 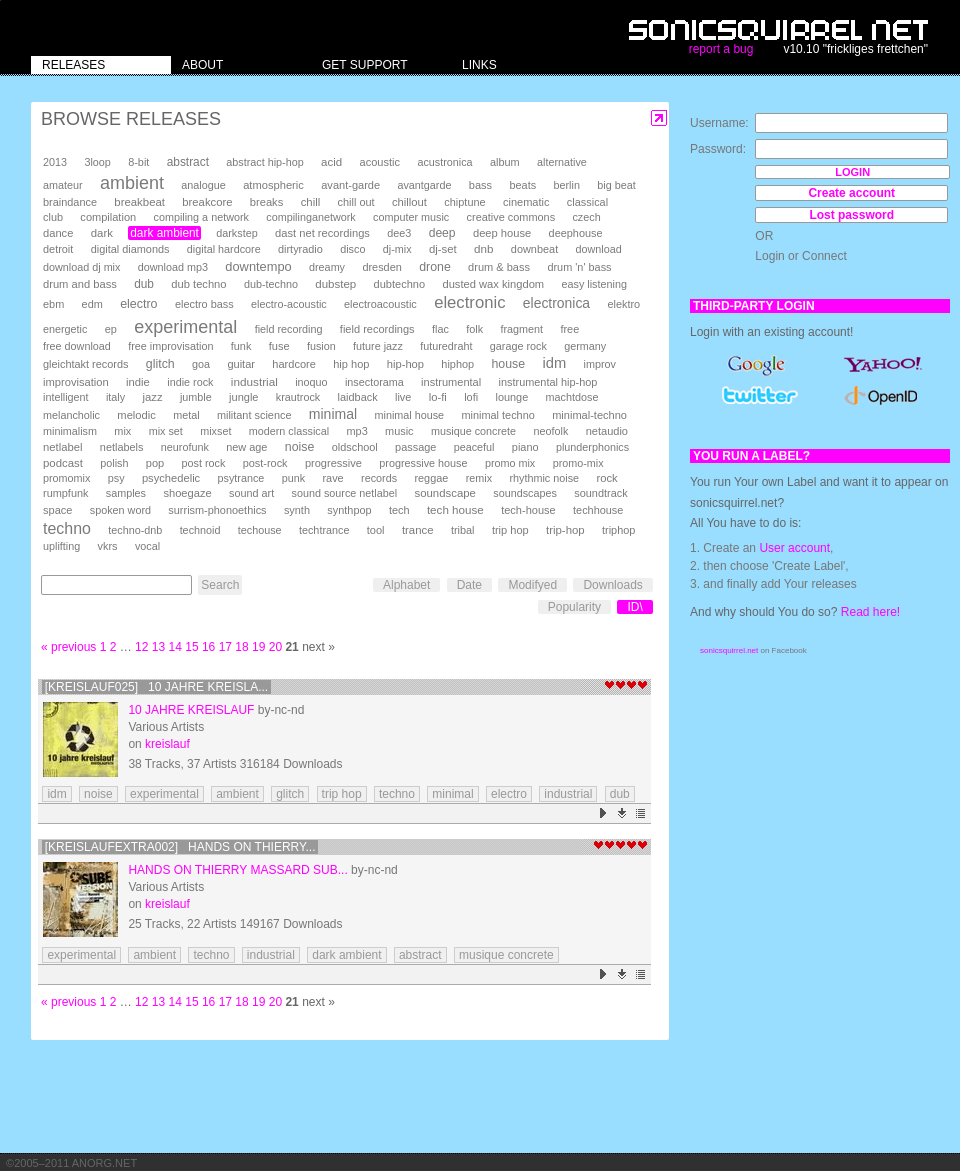 What do you see at coordinates (122, 447) in the screenshot?
I see `netlabels` at bounding box center [122, 447].